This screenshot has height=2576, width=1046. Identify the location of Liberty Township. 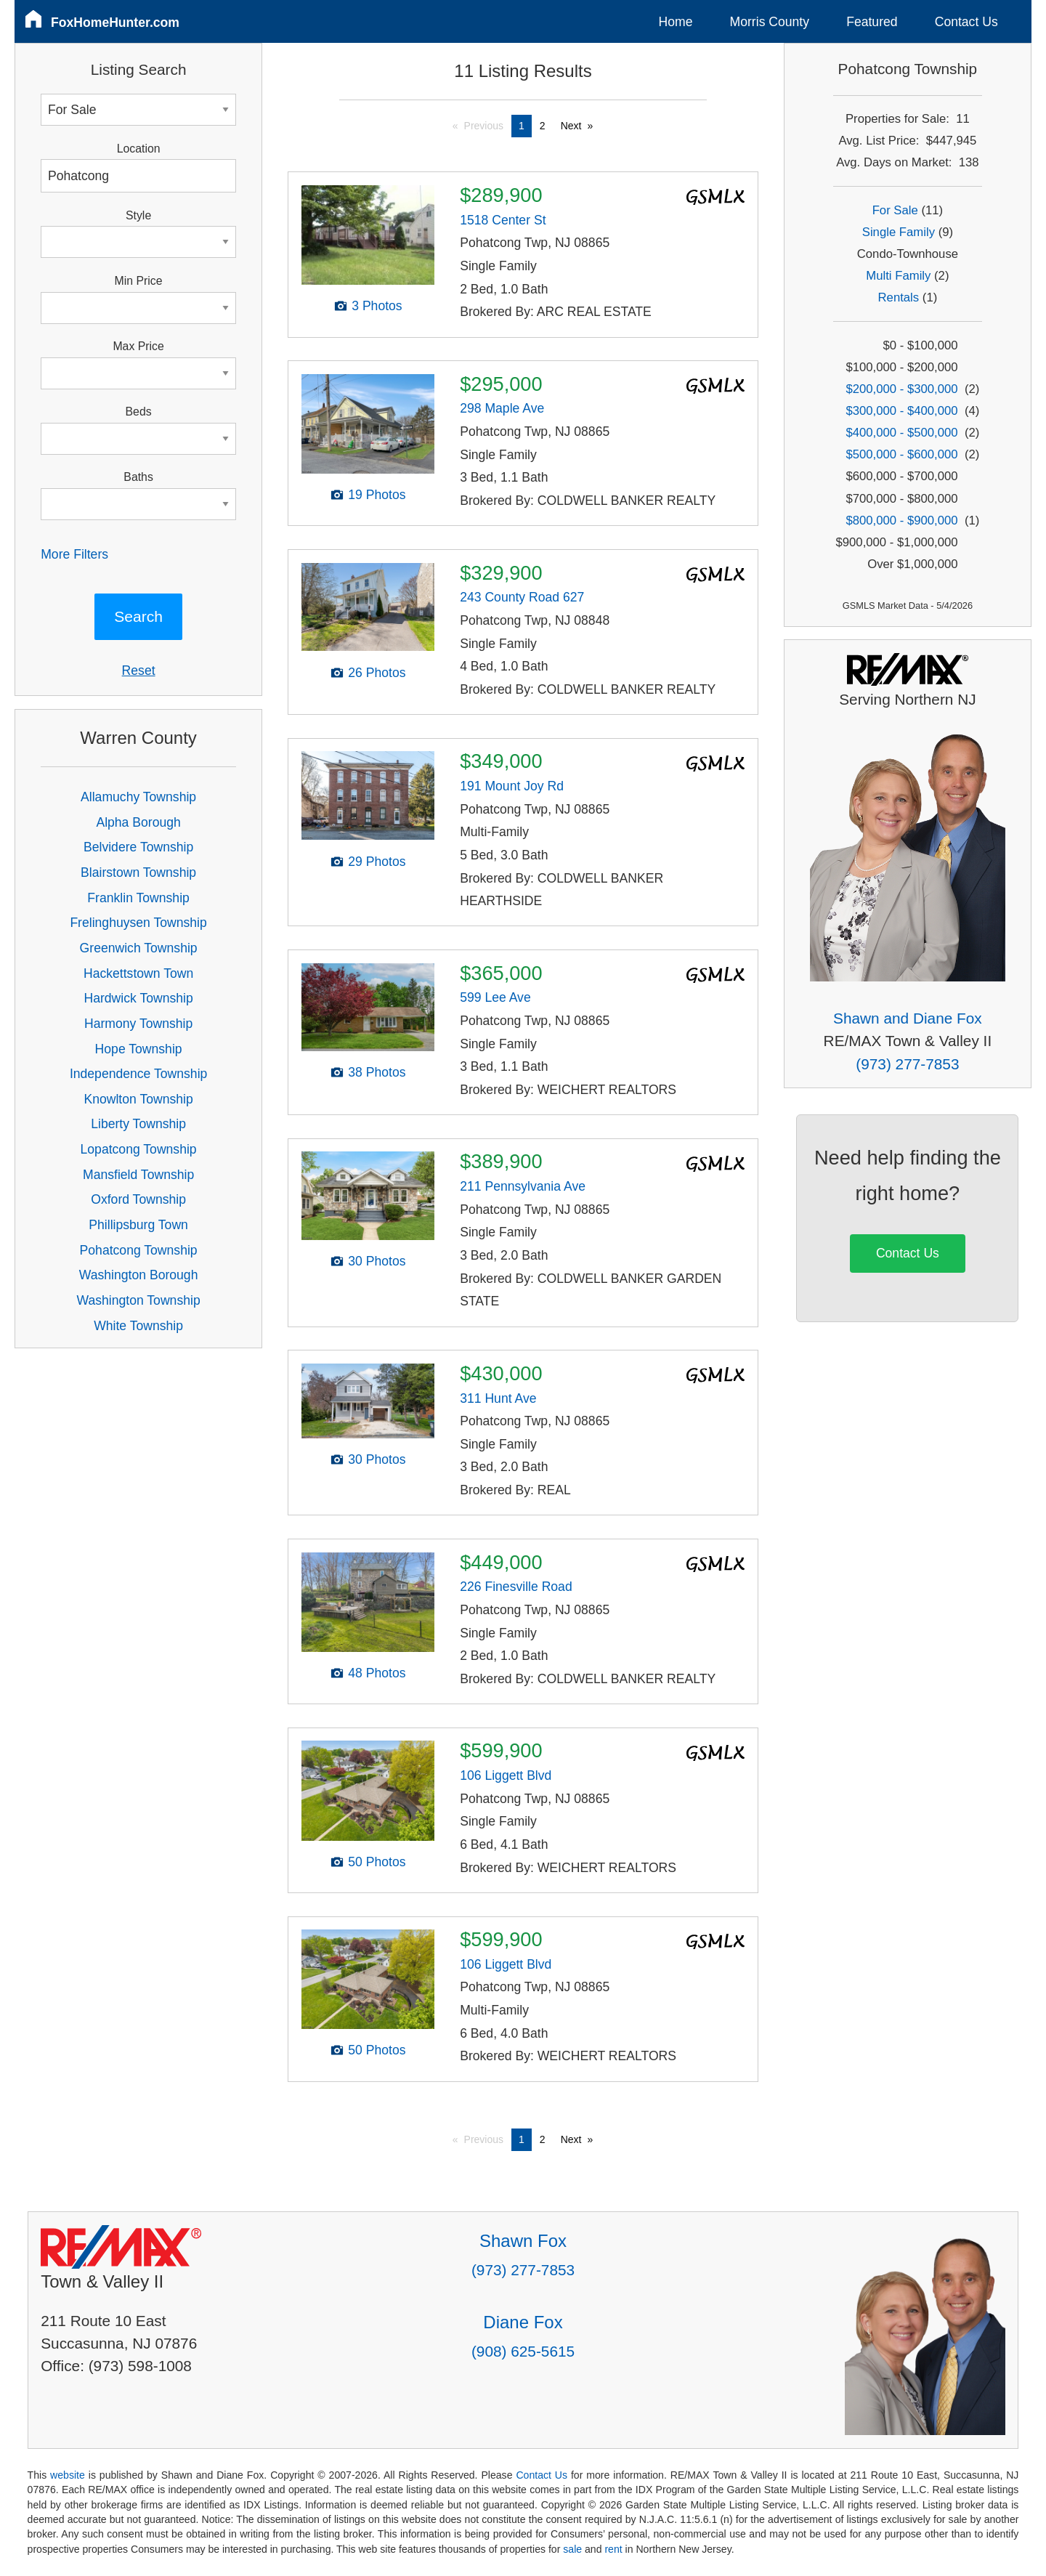
(138, 1124).